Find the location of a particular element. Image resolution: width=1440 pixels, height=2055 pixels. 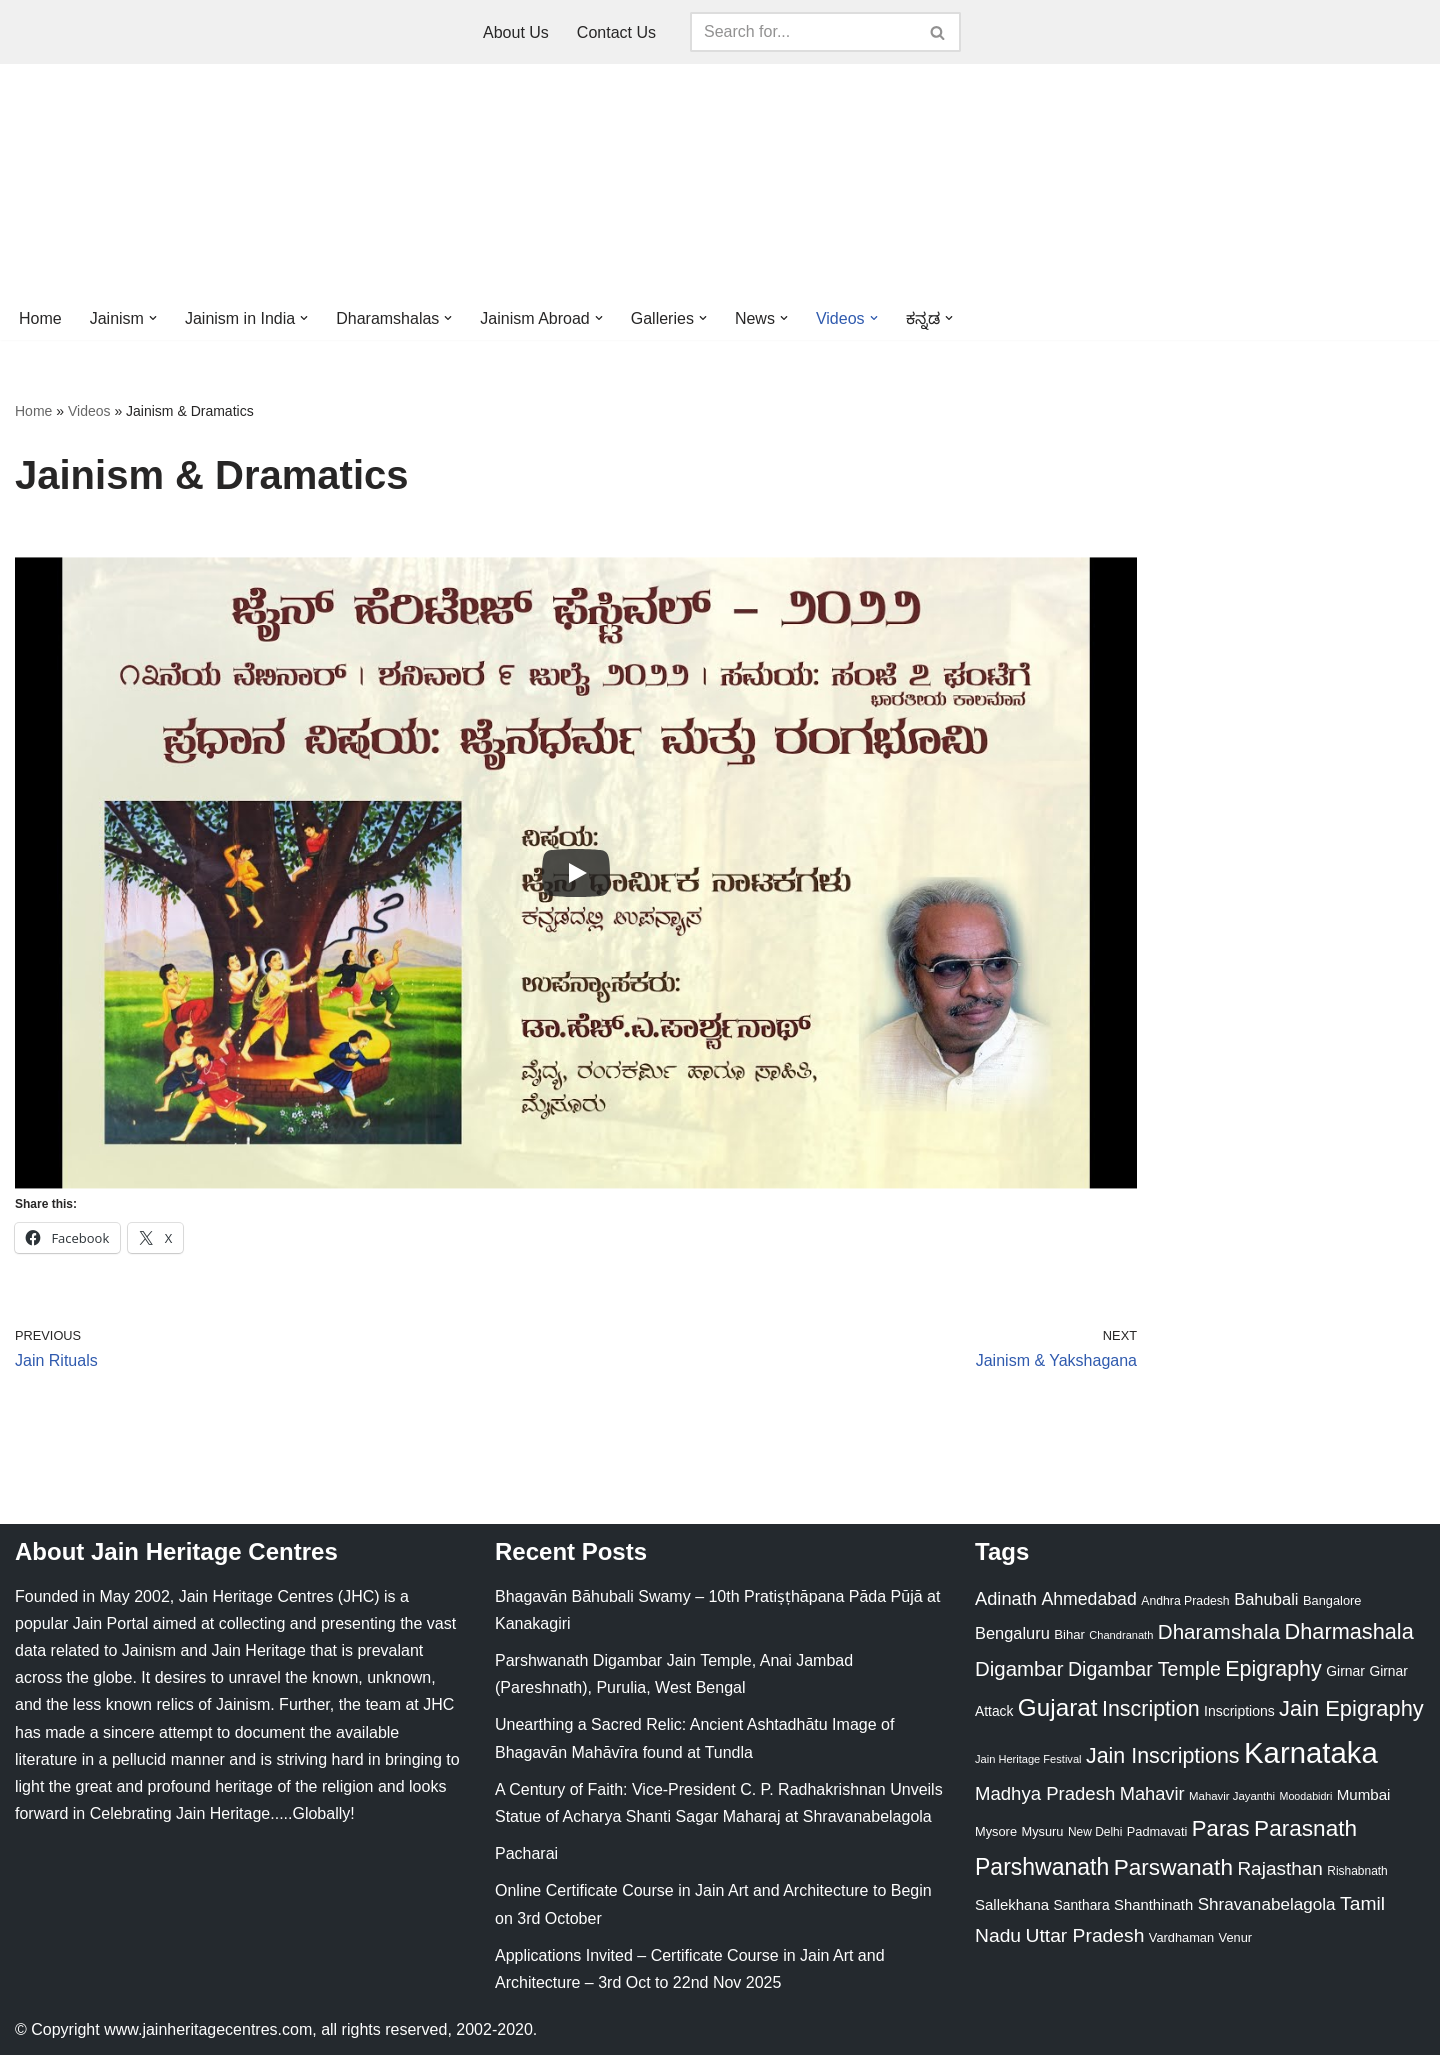

Ahmedabad [Ahmedabad (52 items)] is located at coordinates (1088, 1599).